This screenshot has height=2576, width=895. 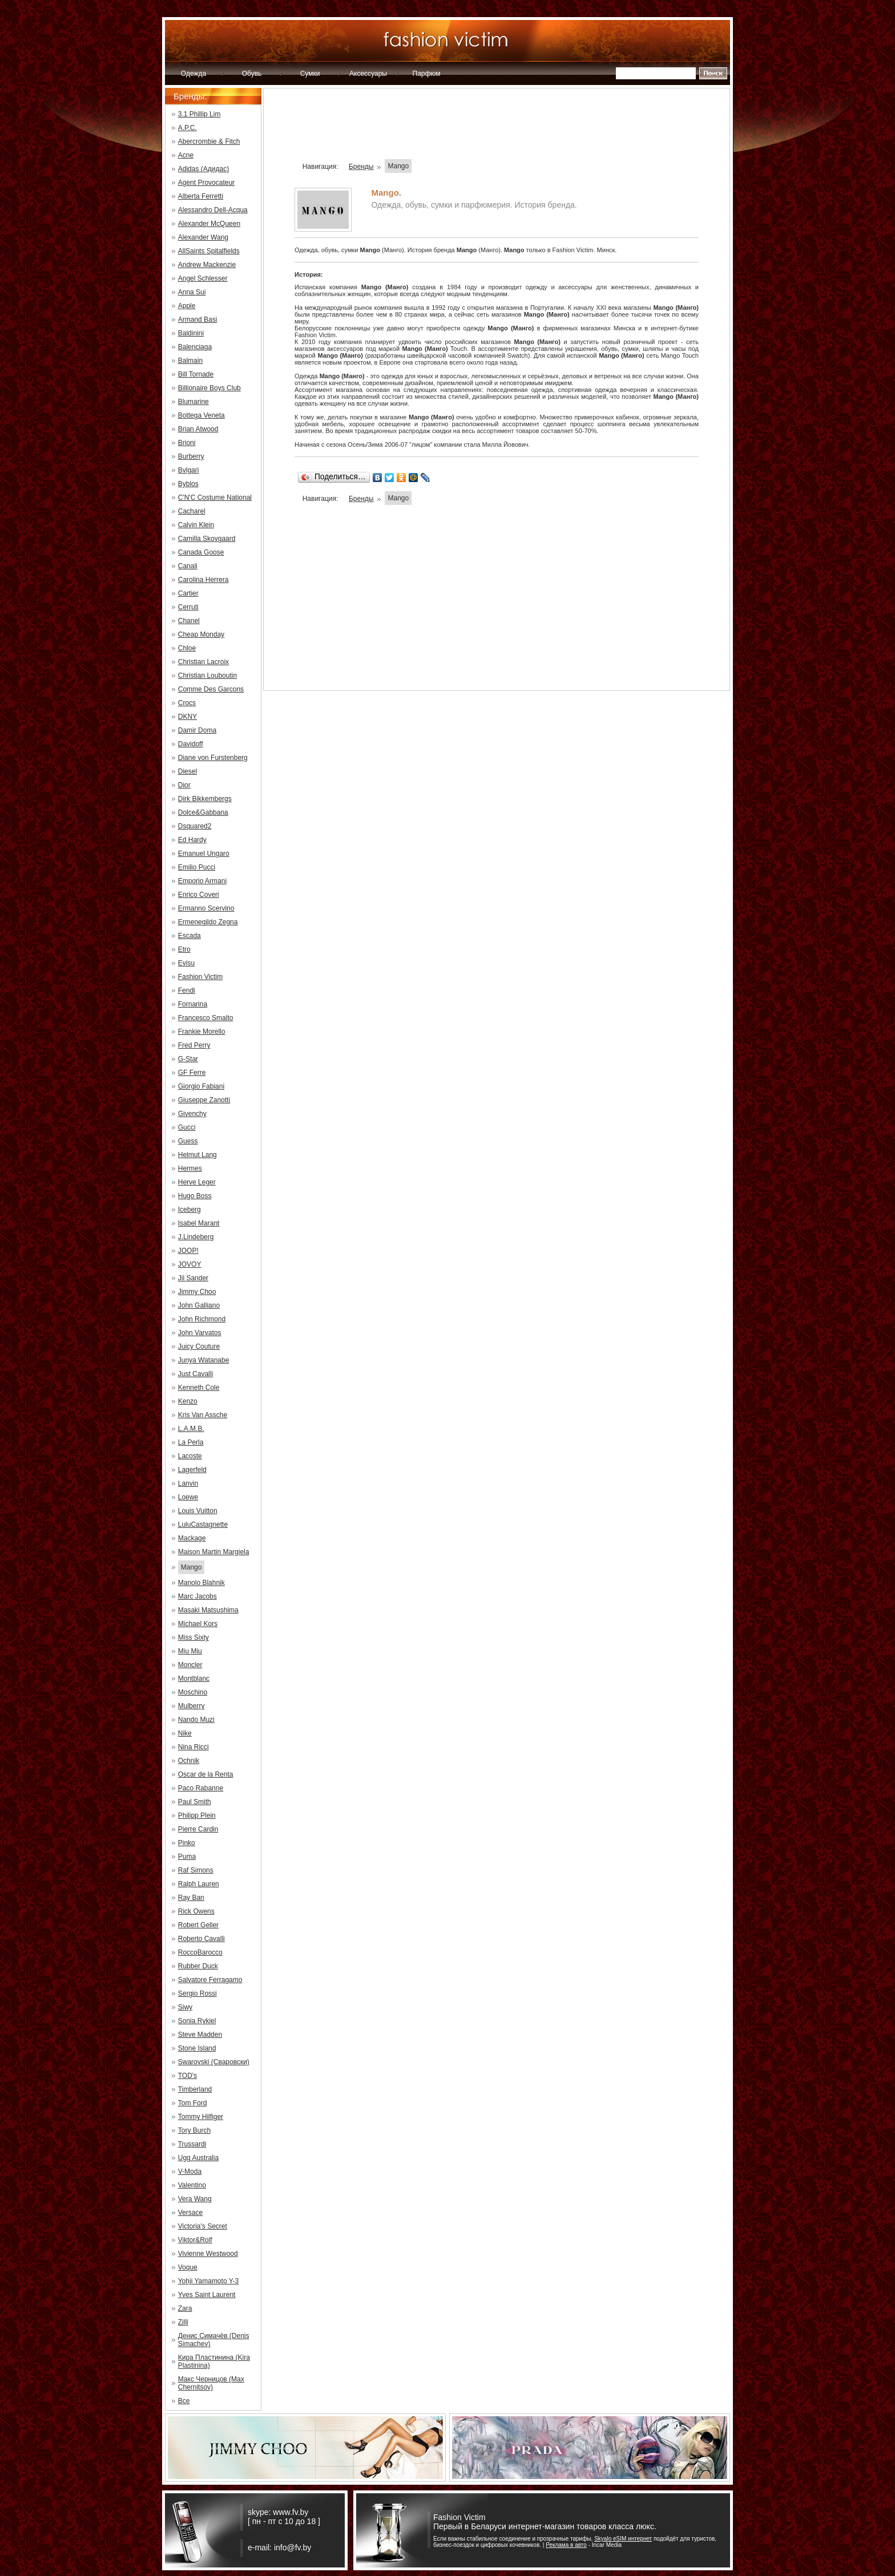 What do you see at coordinates (197, 1182) in the screenshot?
I see `Herve Leger` at bounding box center [197, 1182].